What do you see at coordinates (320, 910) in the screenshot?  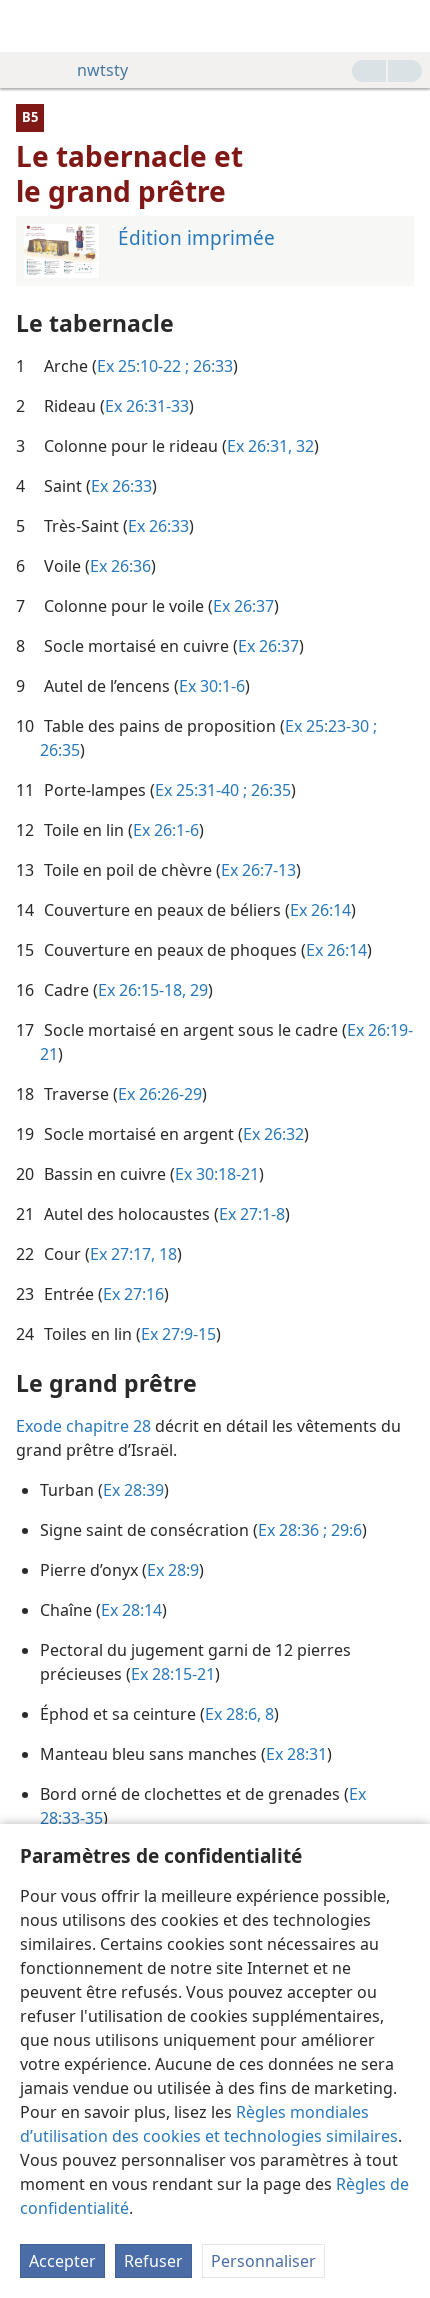 I see `Ex 26:14` at bounding box center [320, 910].